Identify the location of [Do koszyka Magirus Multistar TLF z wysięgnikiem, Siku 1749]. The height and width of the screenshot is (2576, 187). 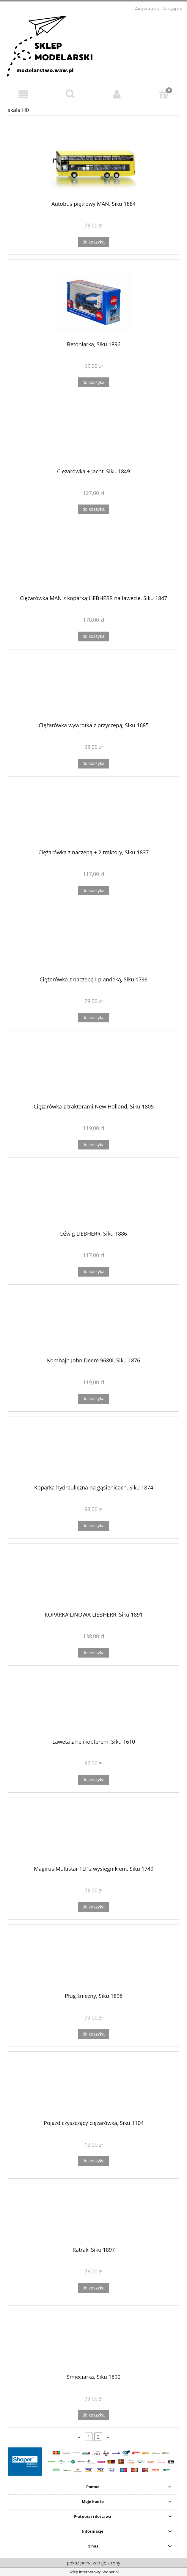
(93, 1907).